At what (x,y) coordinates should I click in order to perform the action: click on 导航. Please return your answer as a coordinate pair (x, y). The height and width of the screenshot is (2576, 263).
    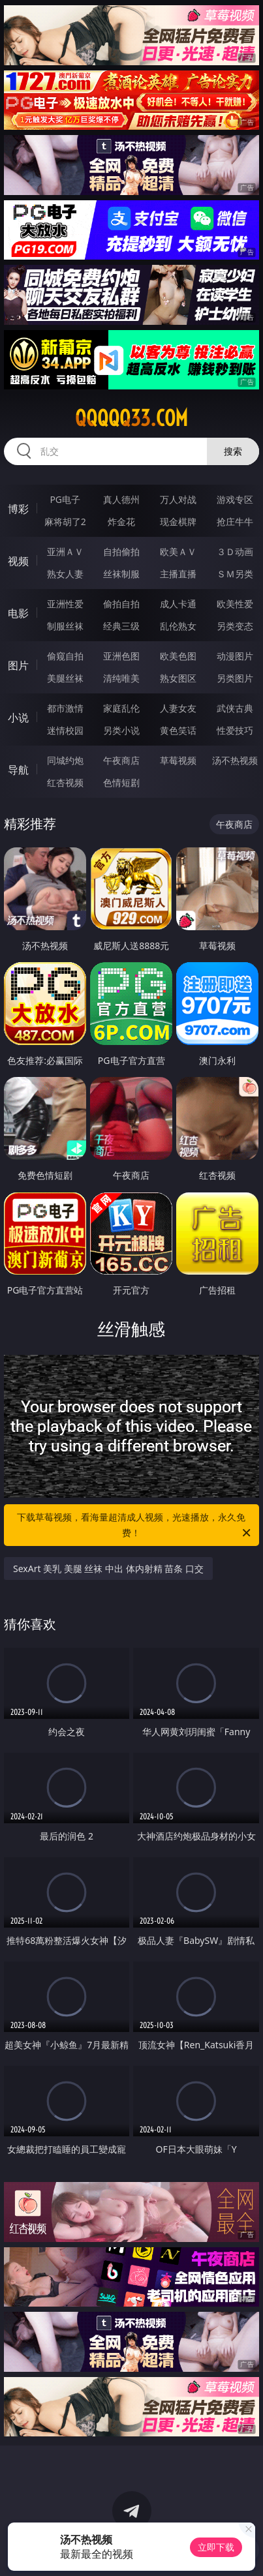
    Looking at the image, I should click on (18, 770).